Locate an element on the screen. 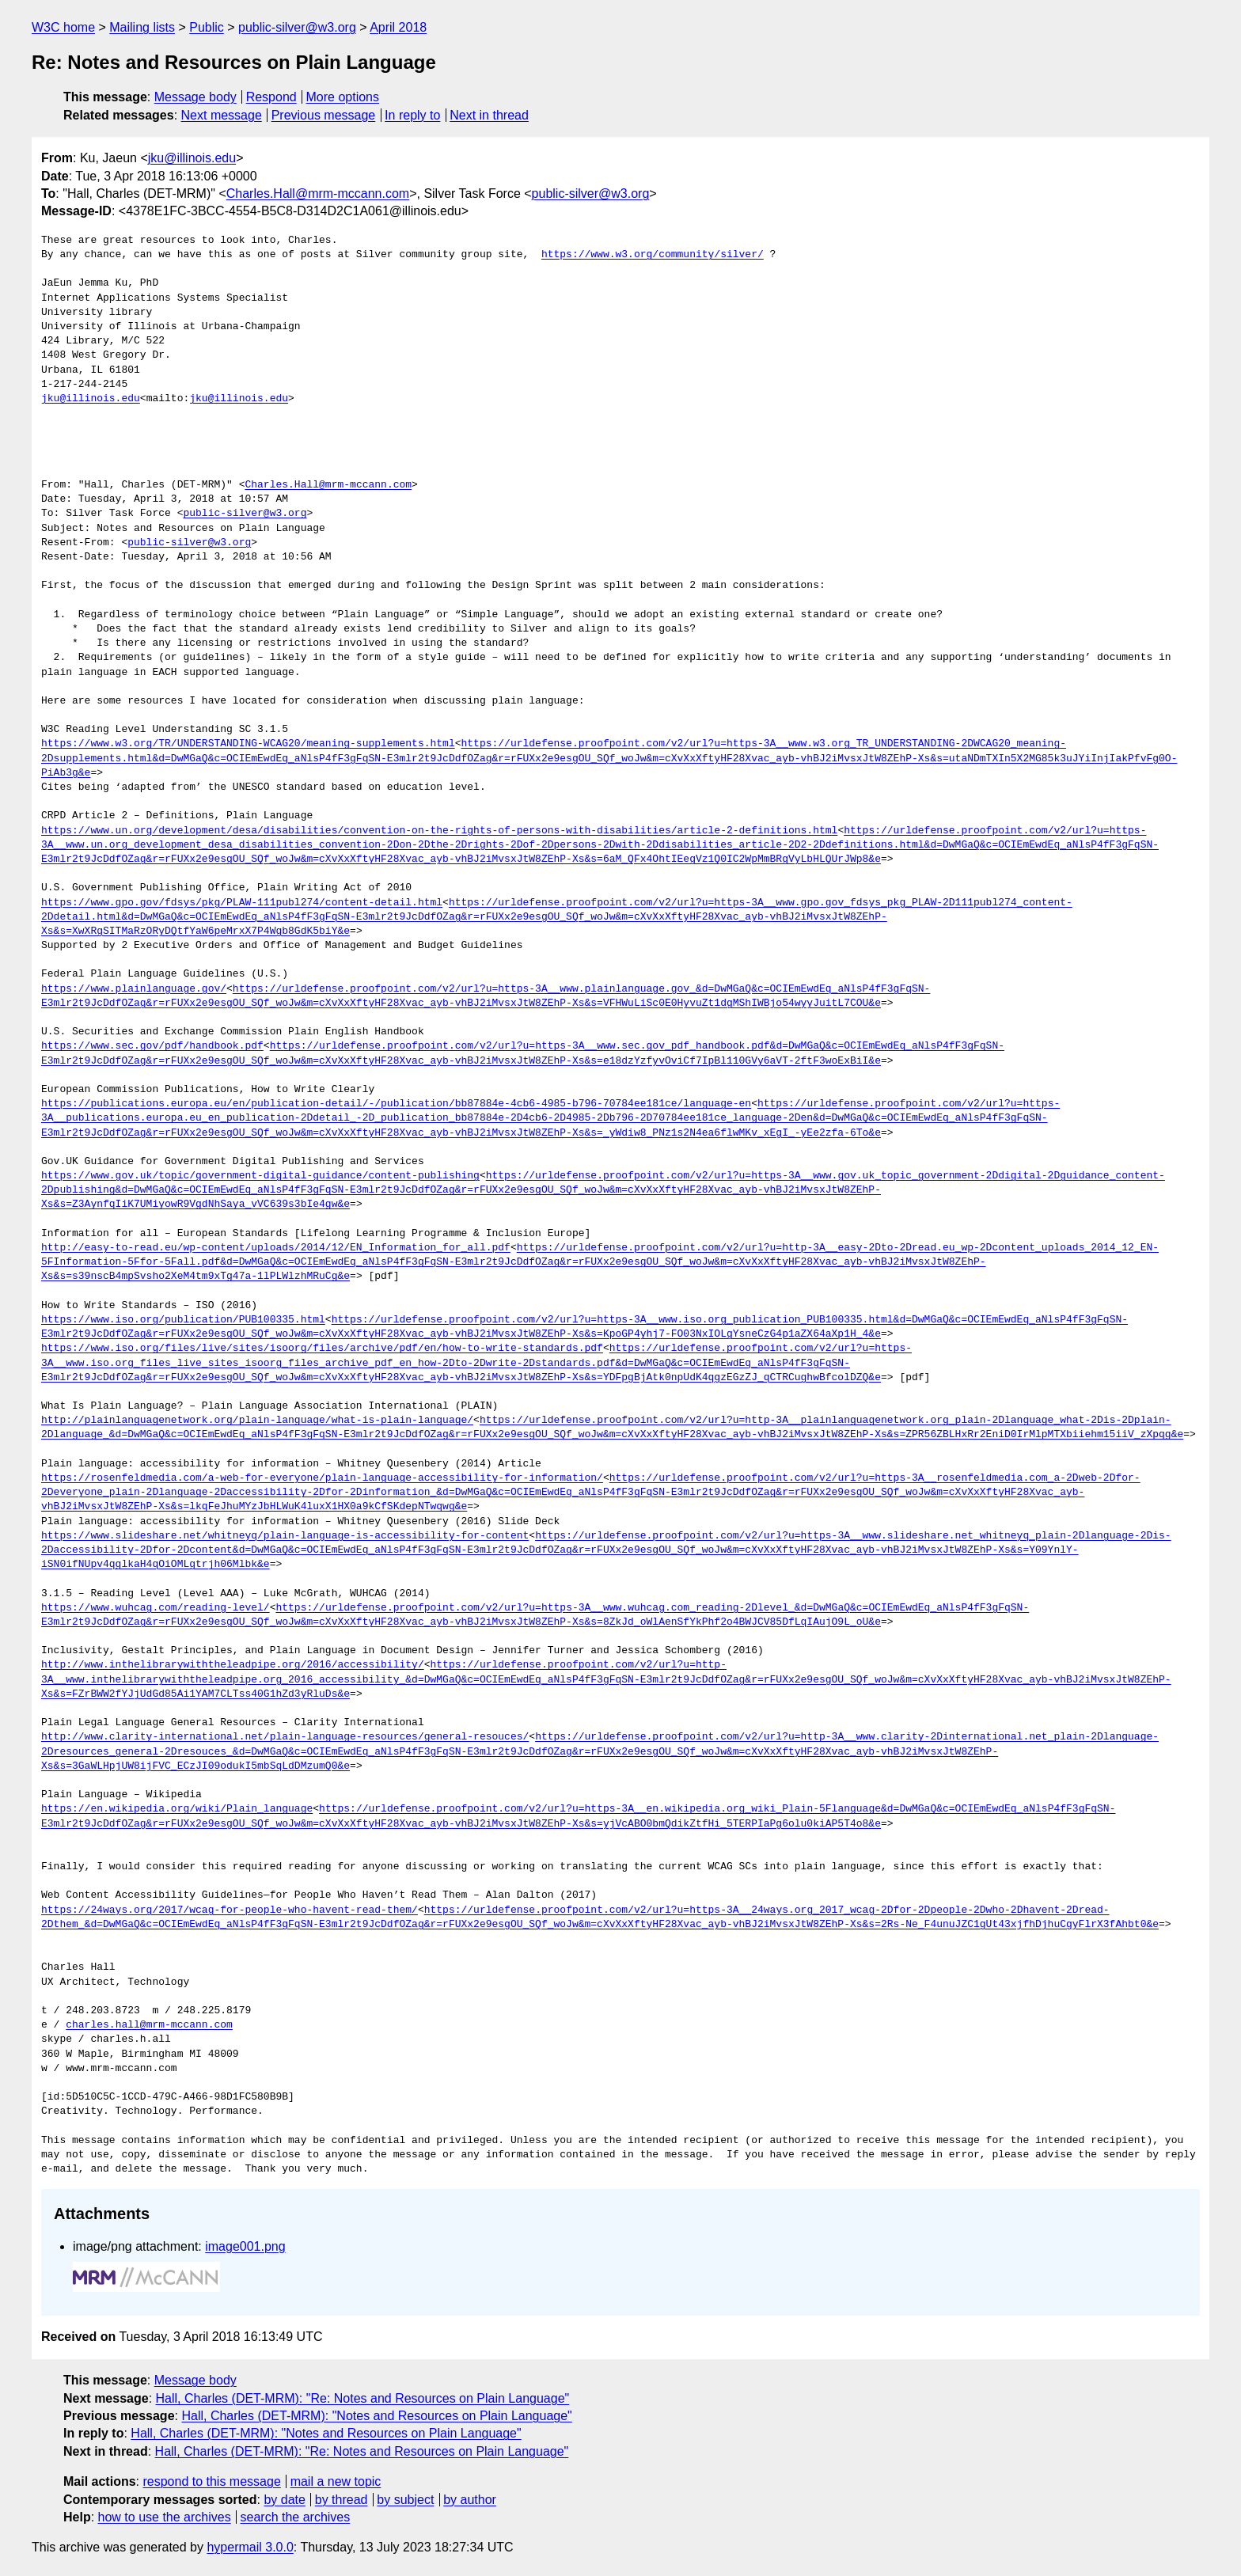 This screenshot has width=1241, height=2576. search the archives is located at coordinates (296, 2517).